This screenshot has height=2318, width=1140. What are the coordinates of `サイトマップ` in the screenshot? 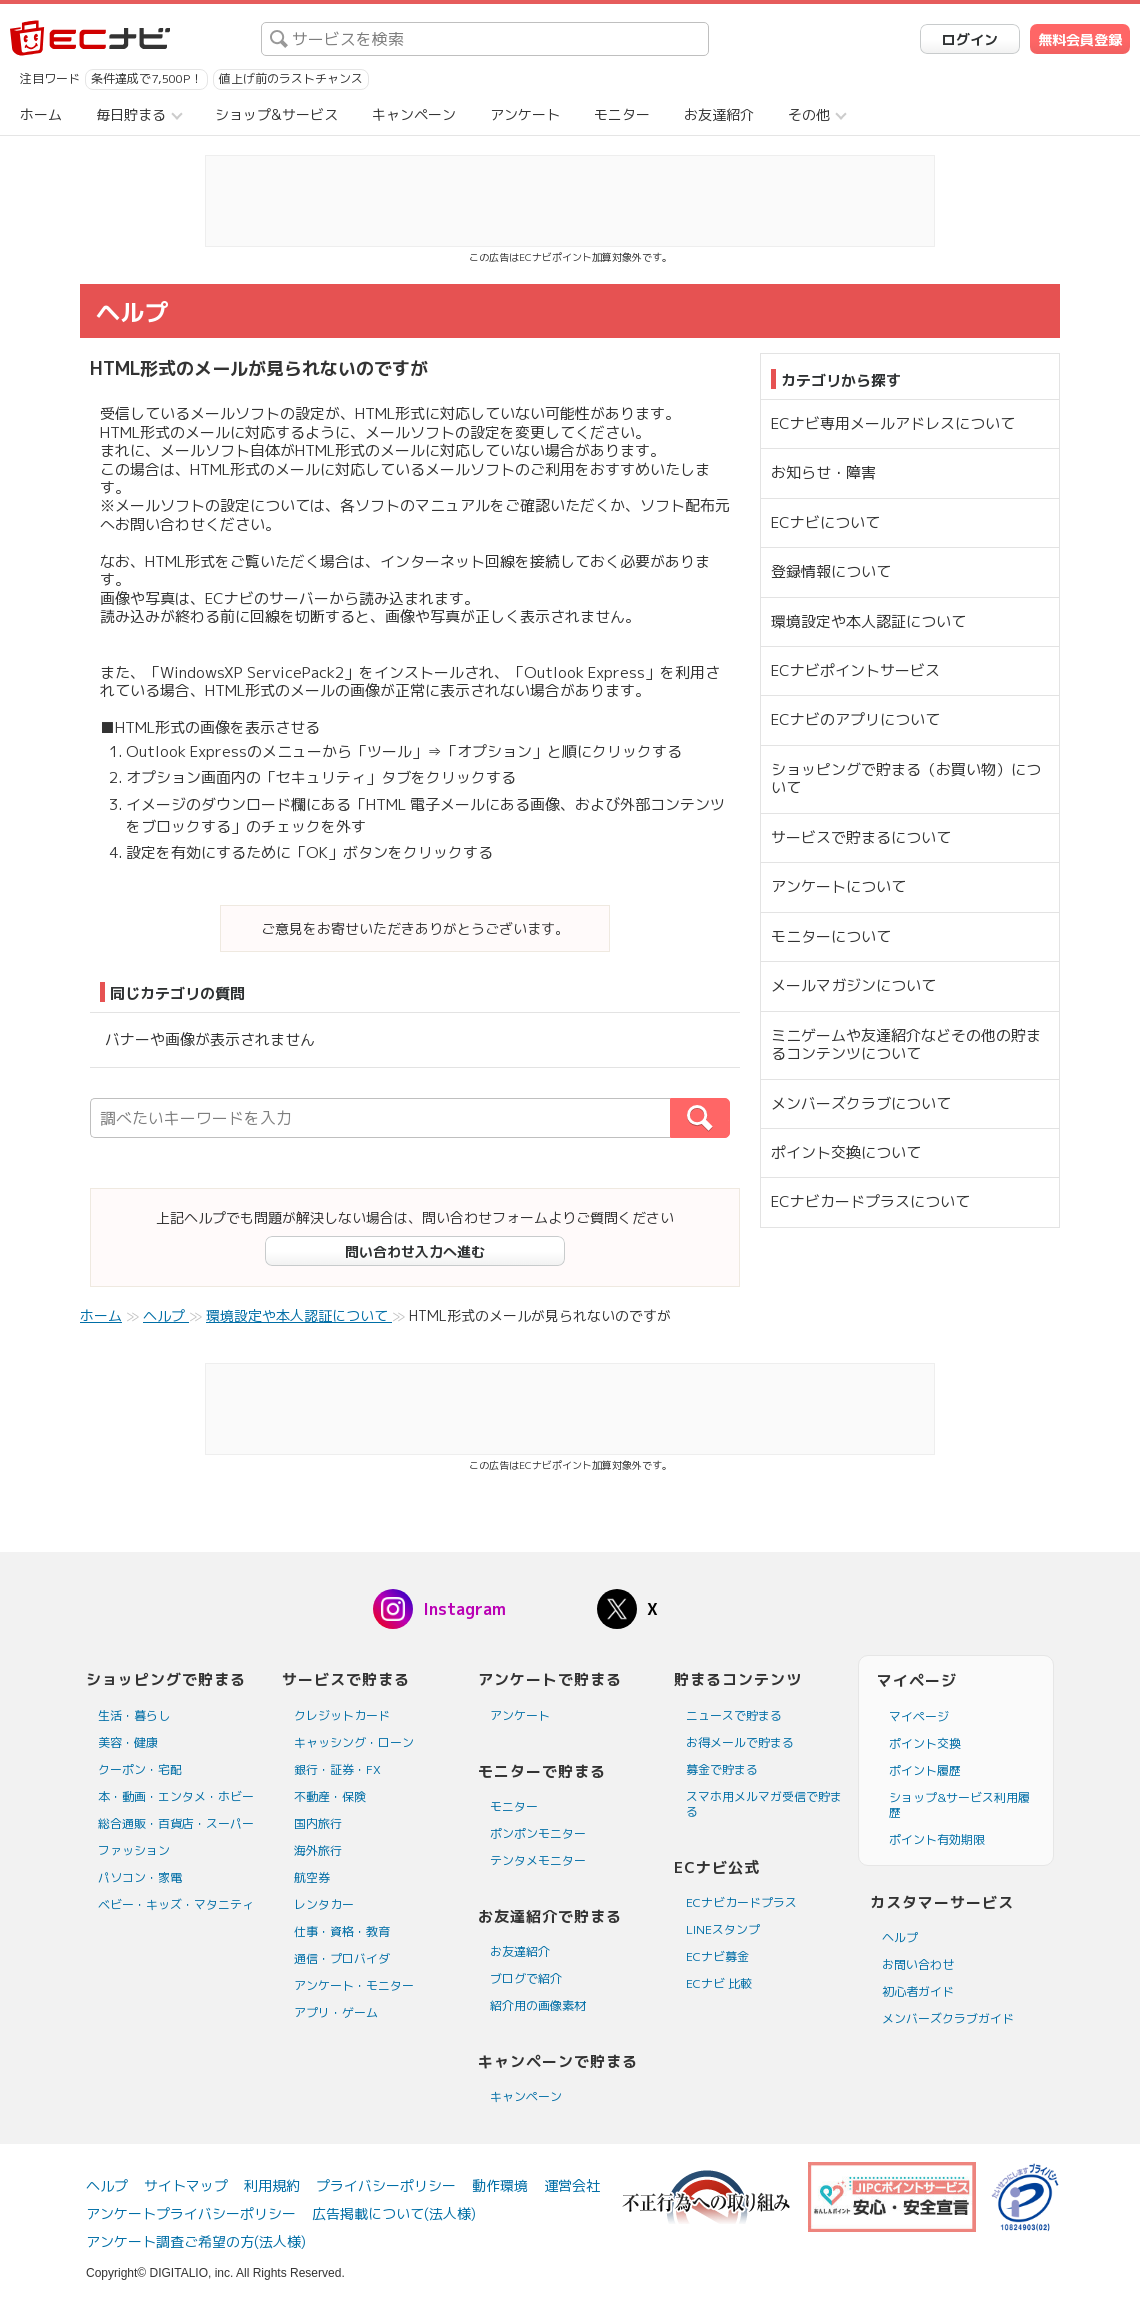 It's located at (186, 2185).